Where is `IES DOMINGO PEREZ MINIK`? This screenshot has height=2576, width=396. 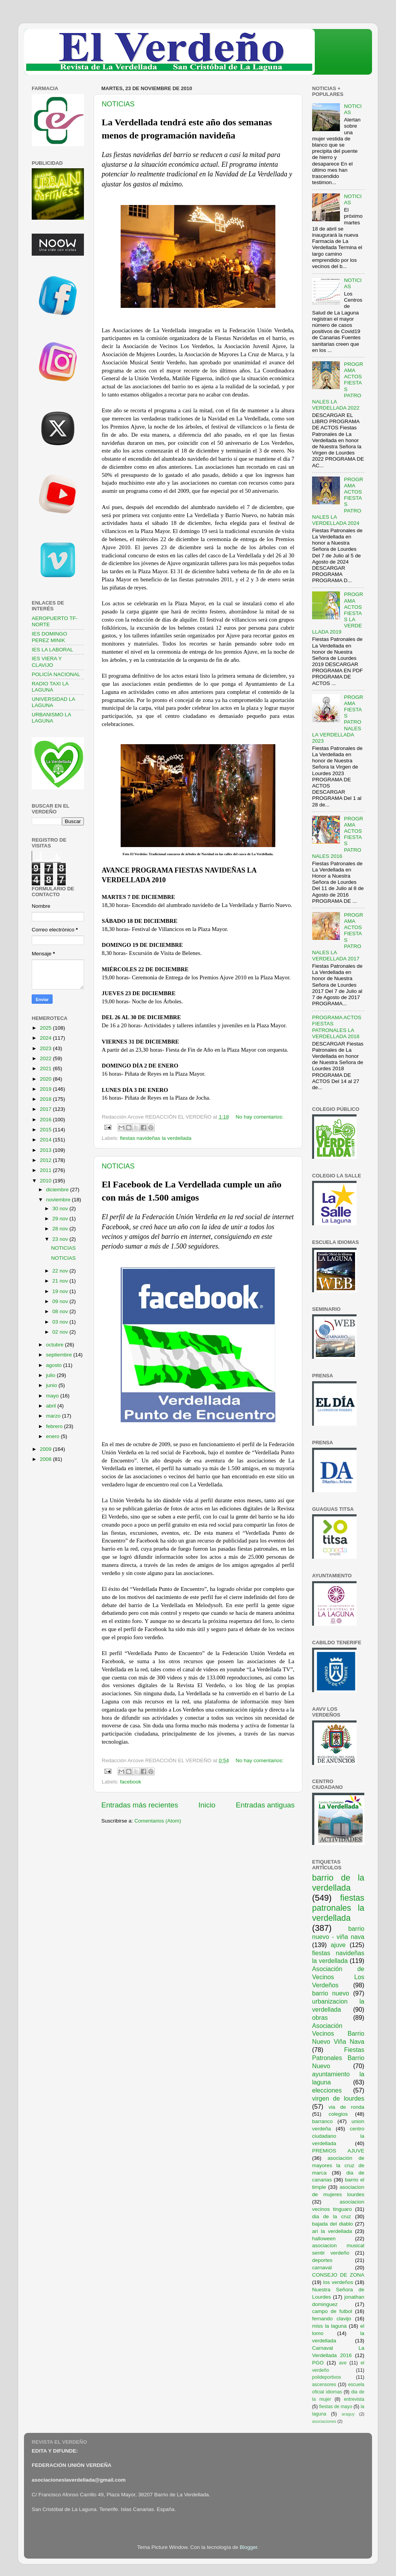 IES DOMINGO PEREZ MINIK is located at coordinates (49, 637).